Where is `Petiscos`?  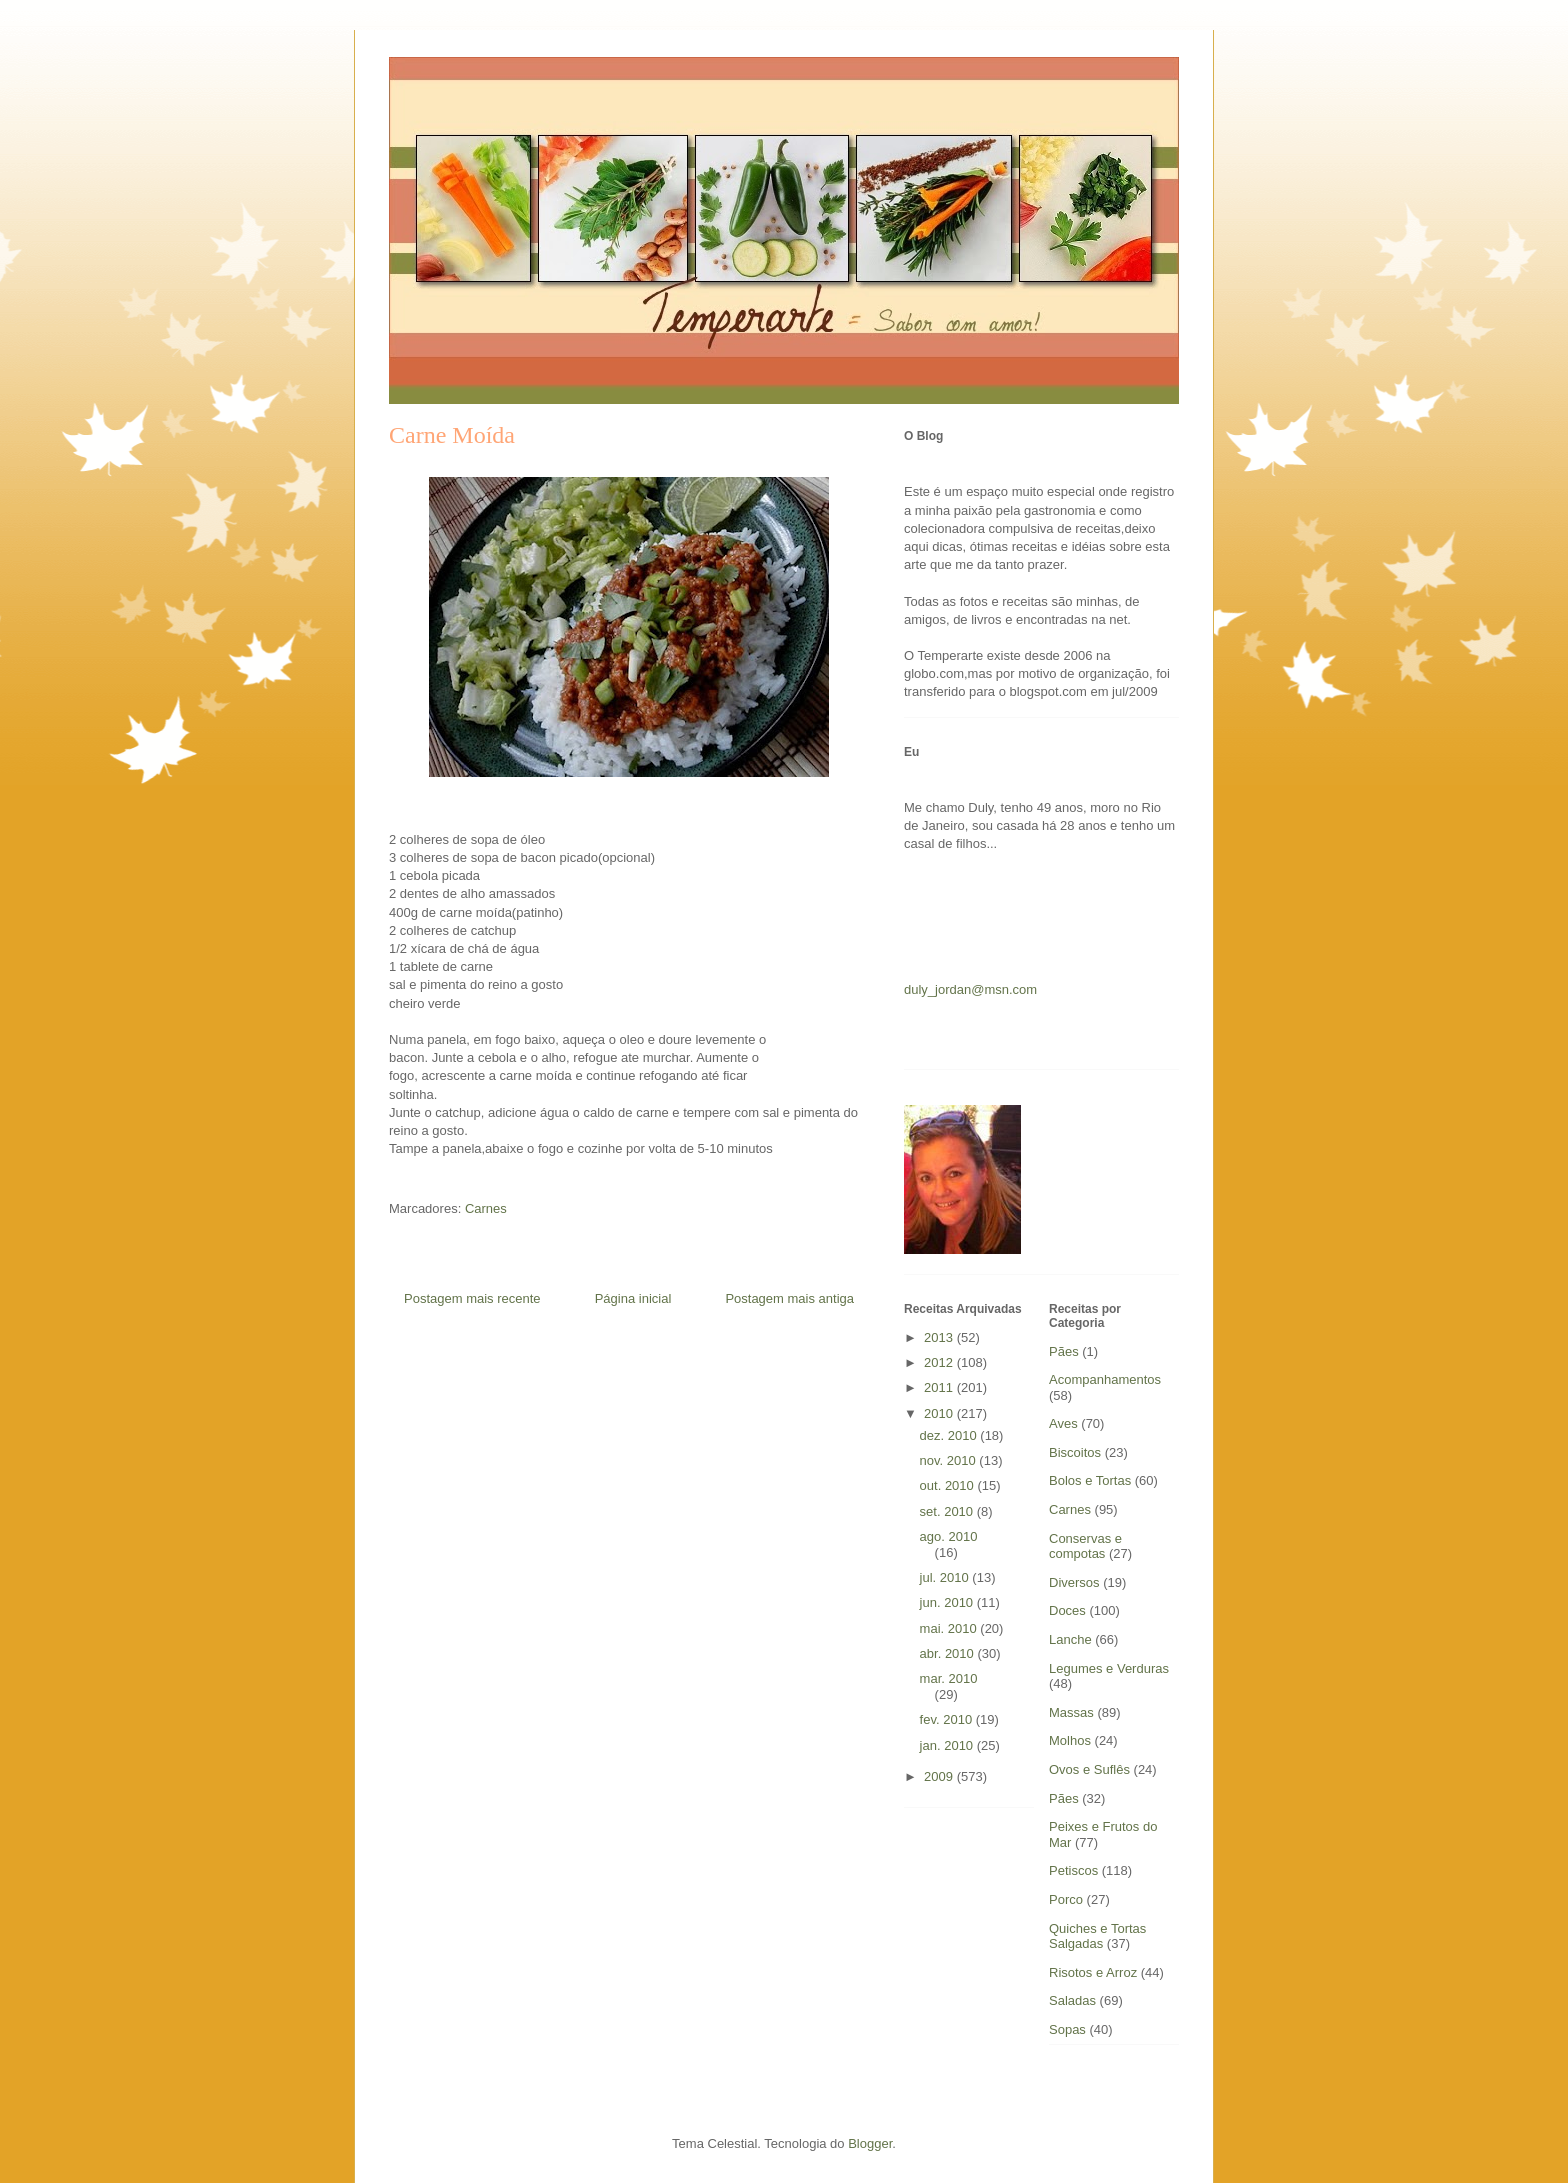 Petiscos is located at coordinates (1073, 1870).